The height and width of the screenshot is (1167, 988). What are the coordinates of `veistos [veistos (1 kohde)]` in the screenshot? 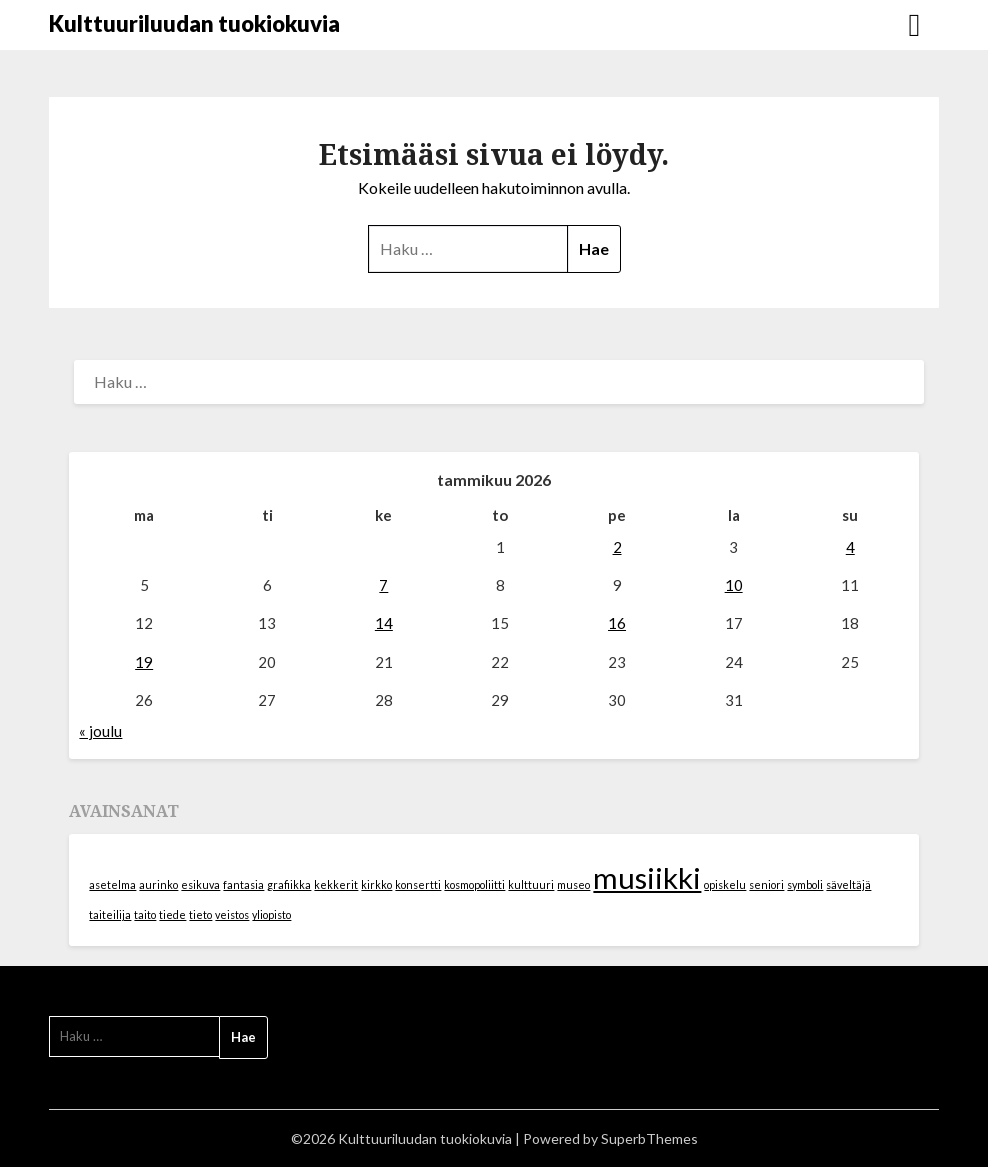 It's located at (232, 914).